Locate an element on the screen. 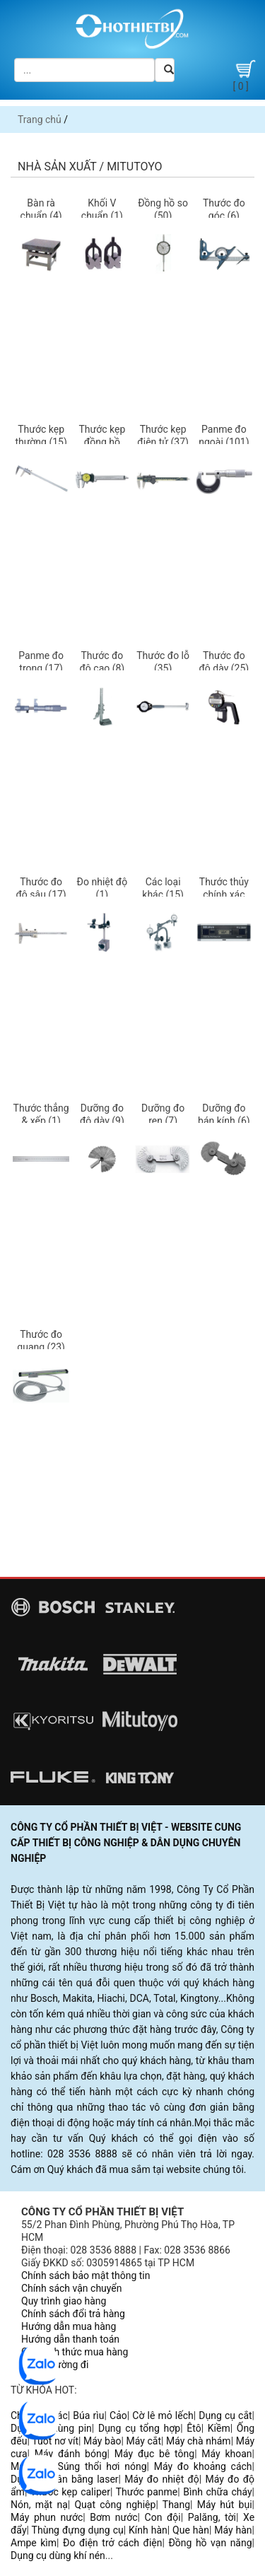 The width and height of the screenshot is (265, 2576). Trang chủ is located at coordinates (39, 119).